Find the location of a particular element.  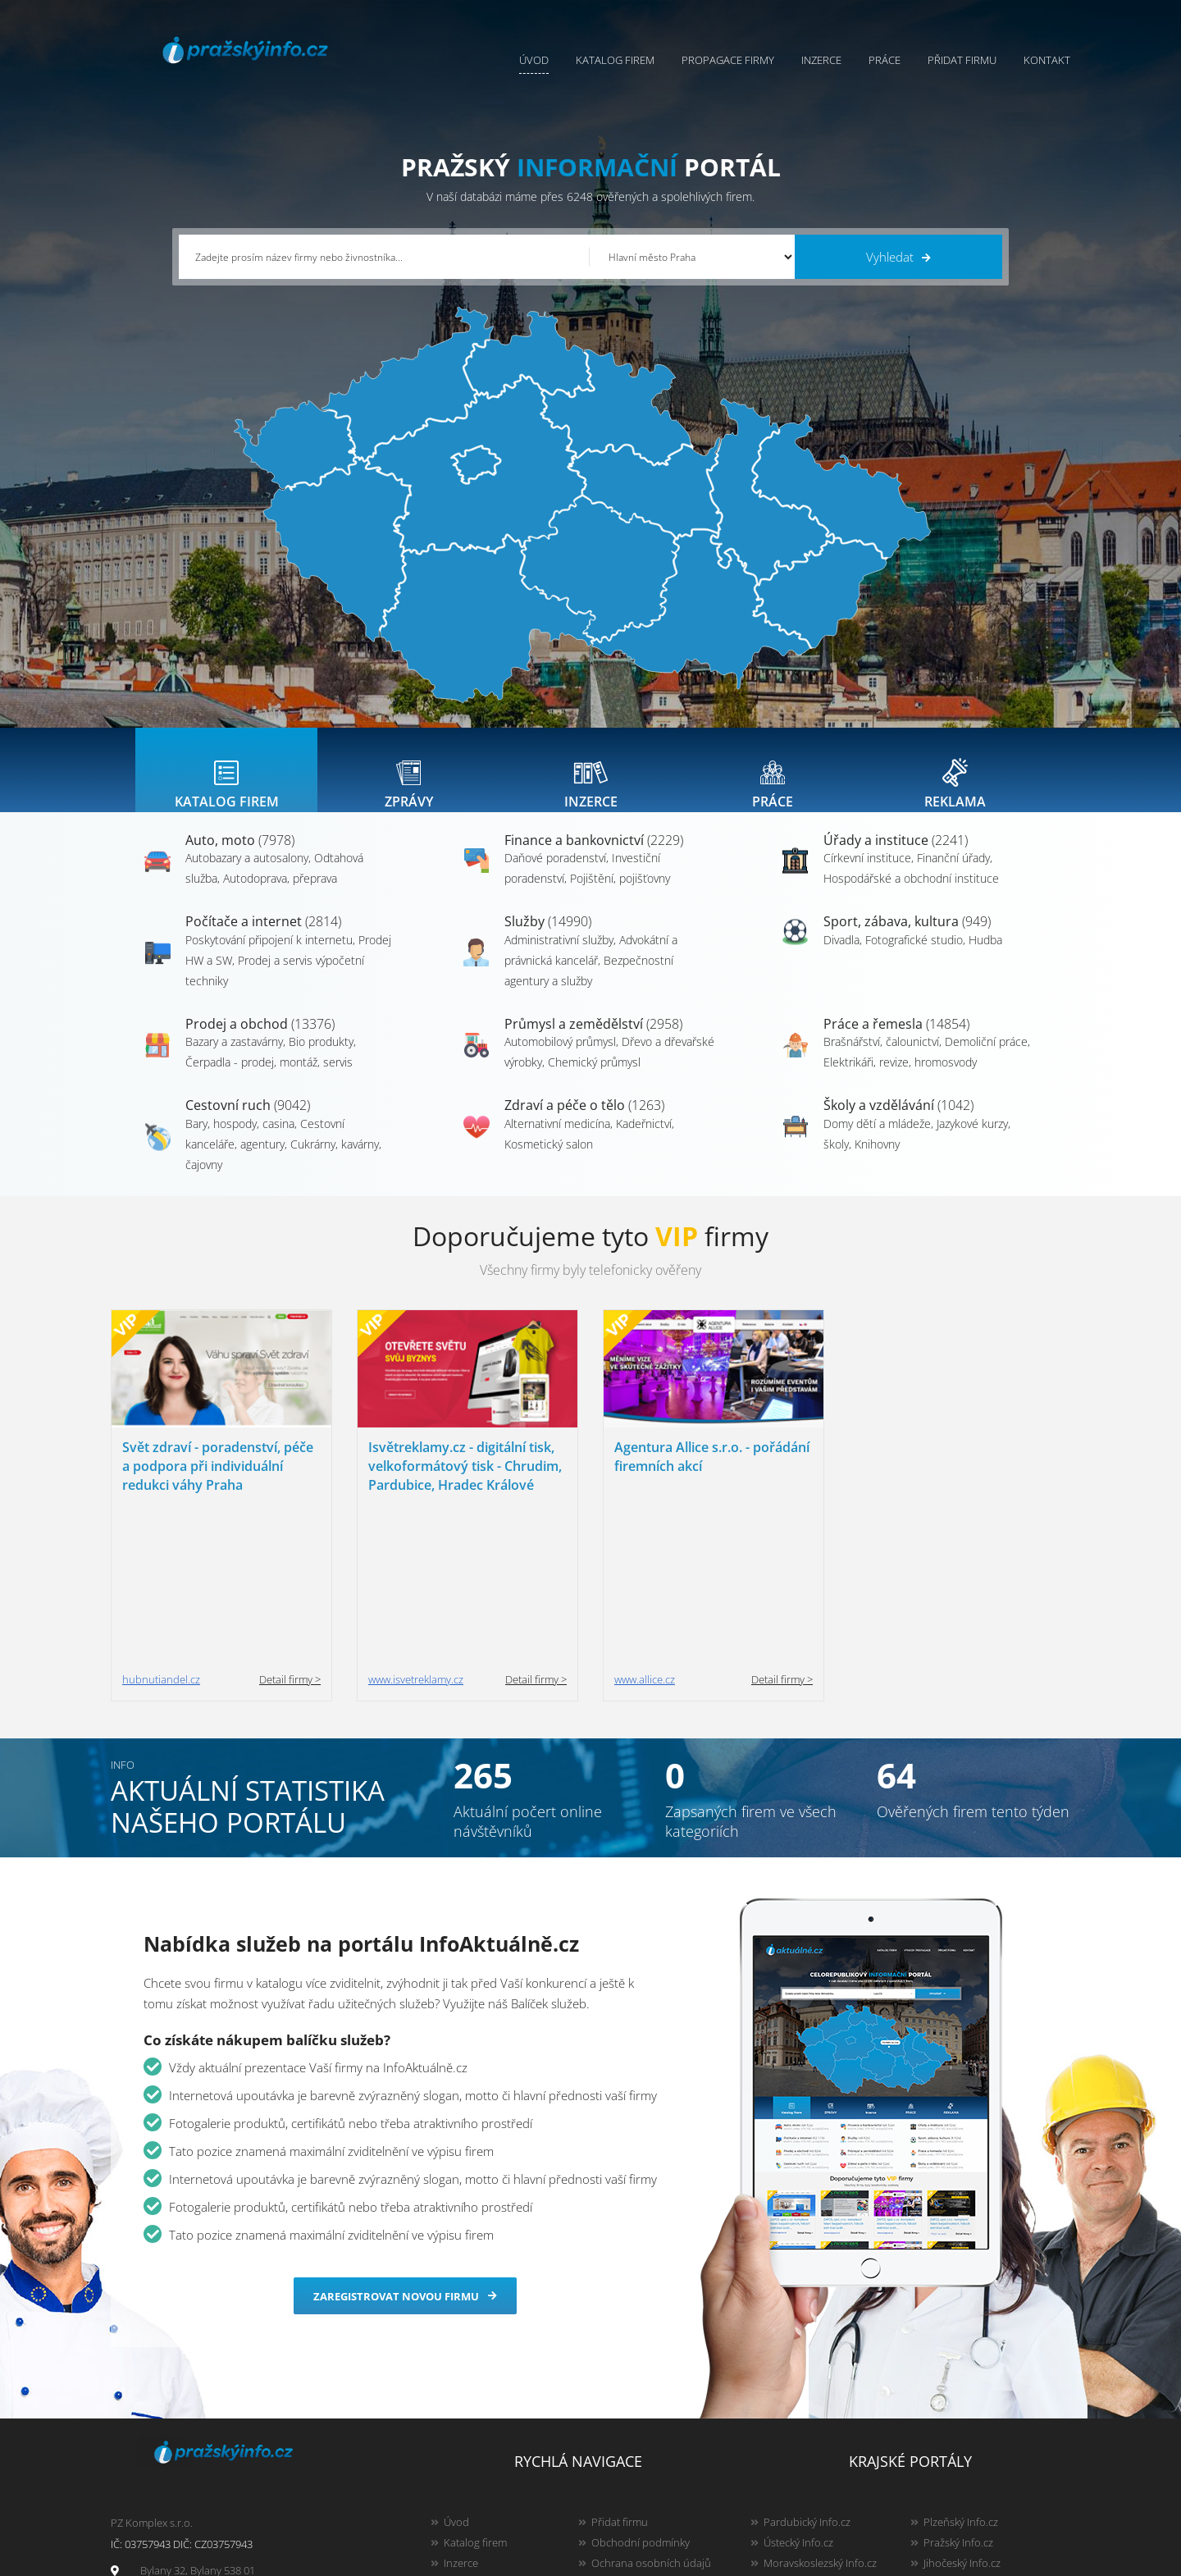

Kontakty is located at coordinates (612, 2430).